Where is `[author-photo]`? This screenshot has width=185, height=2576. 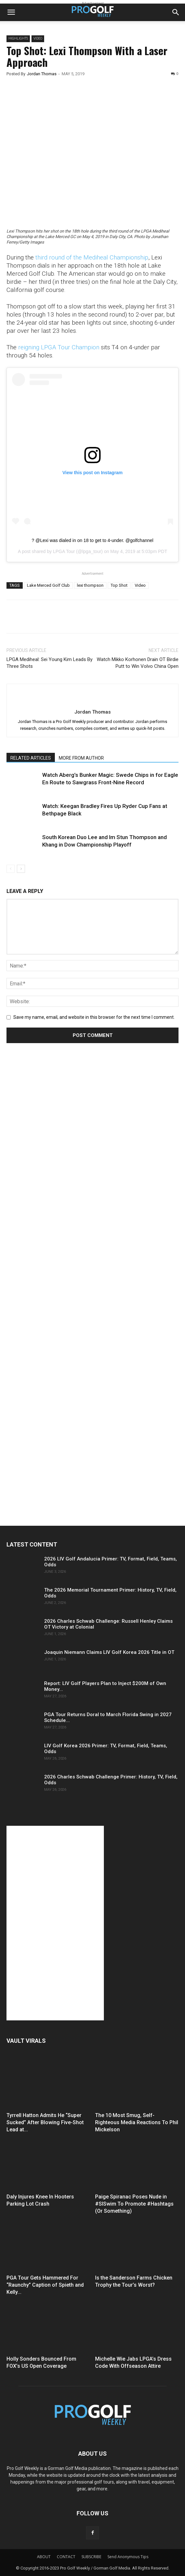 [author-photo] is located at coordinates (92, 701).